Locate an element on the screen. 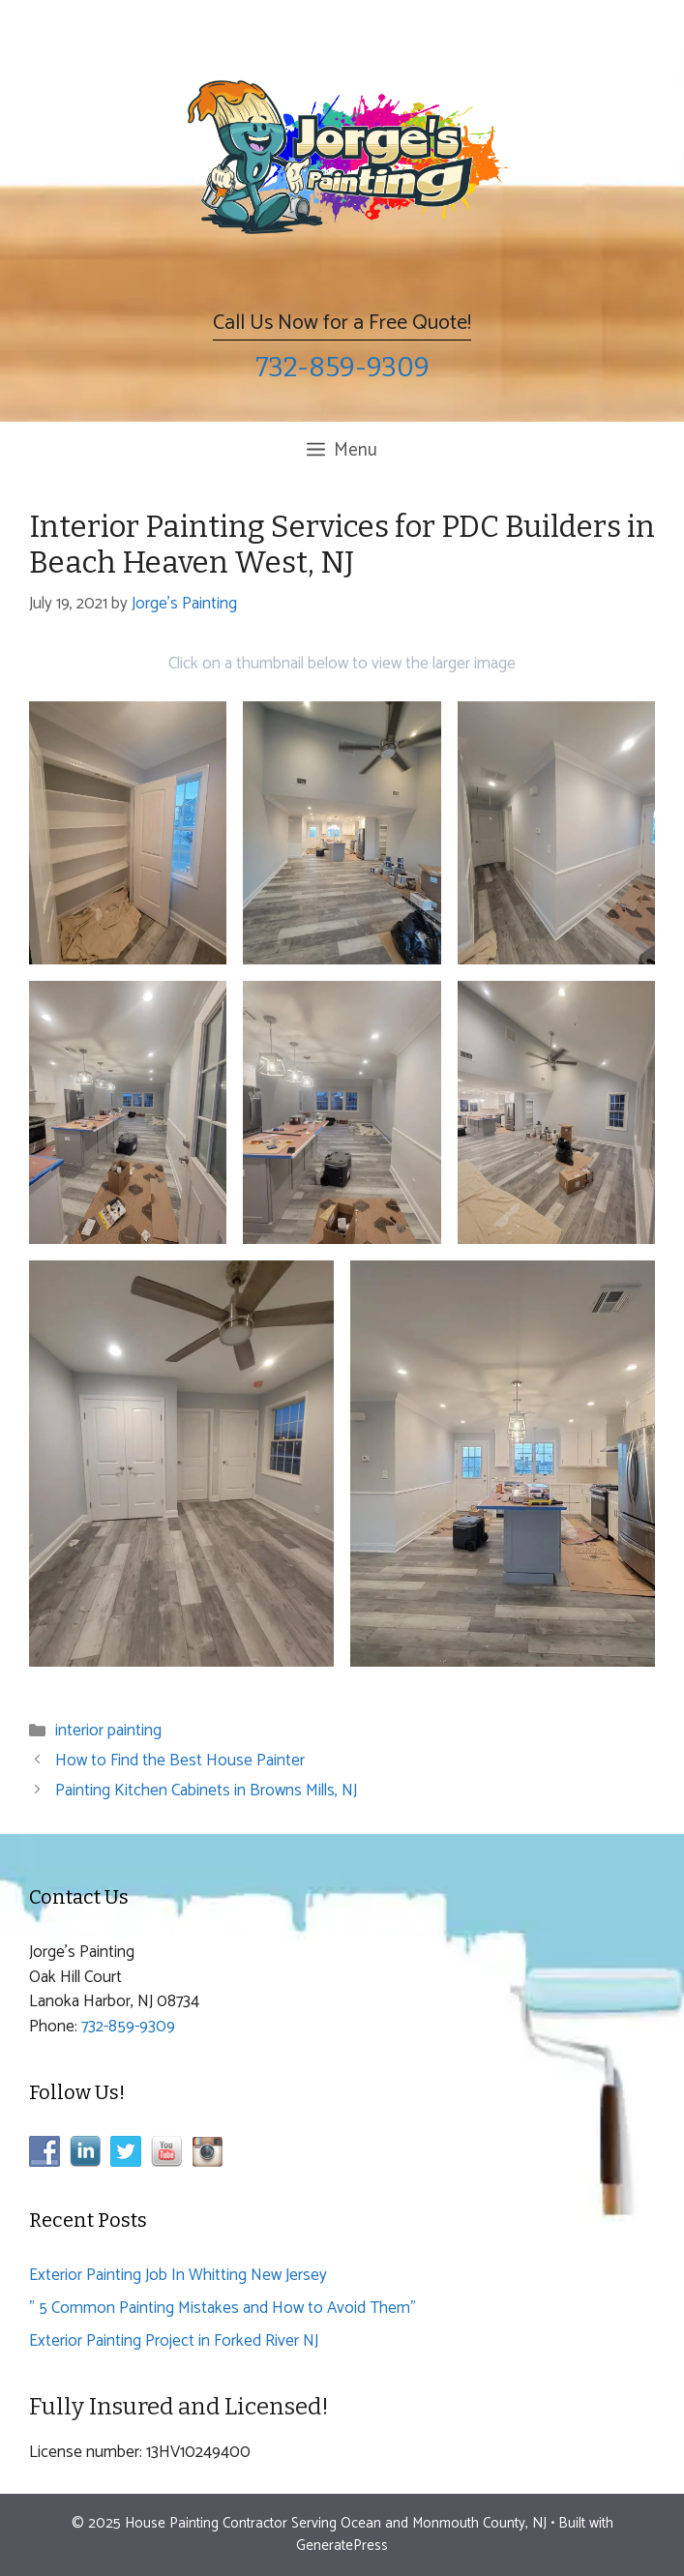 This screenshot has height=2576, width=684. interior painting is located at coordinates (108, 1730).